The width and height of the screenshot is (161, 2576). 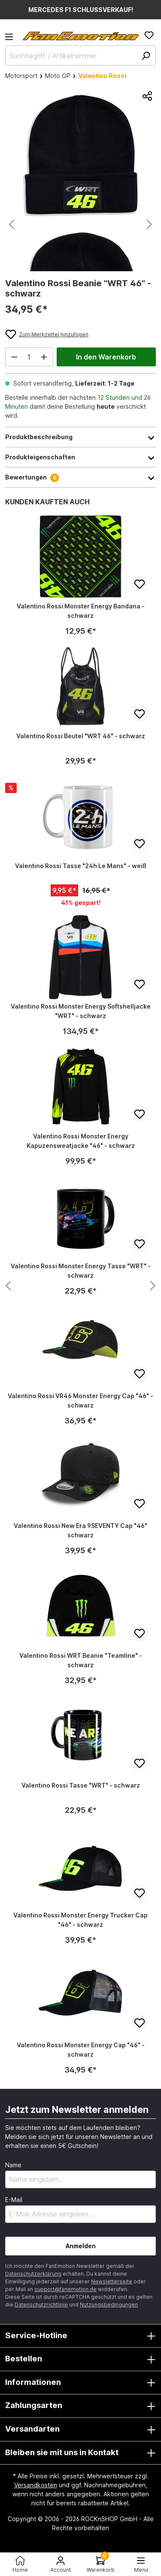 What do you see at coordinates (35, 2485) in the screenshot?
I see `Versandkosten` at bounding box center [35, 2485].